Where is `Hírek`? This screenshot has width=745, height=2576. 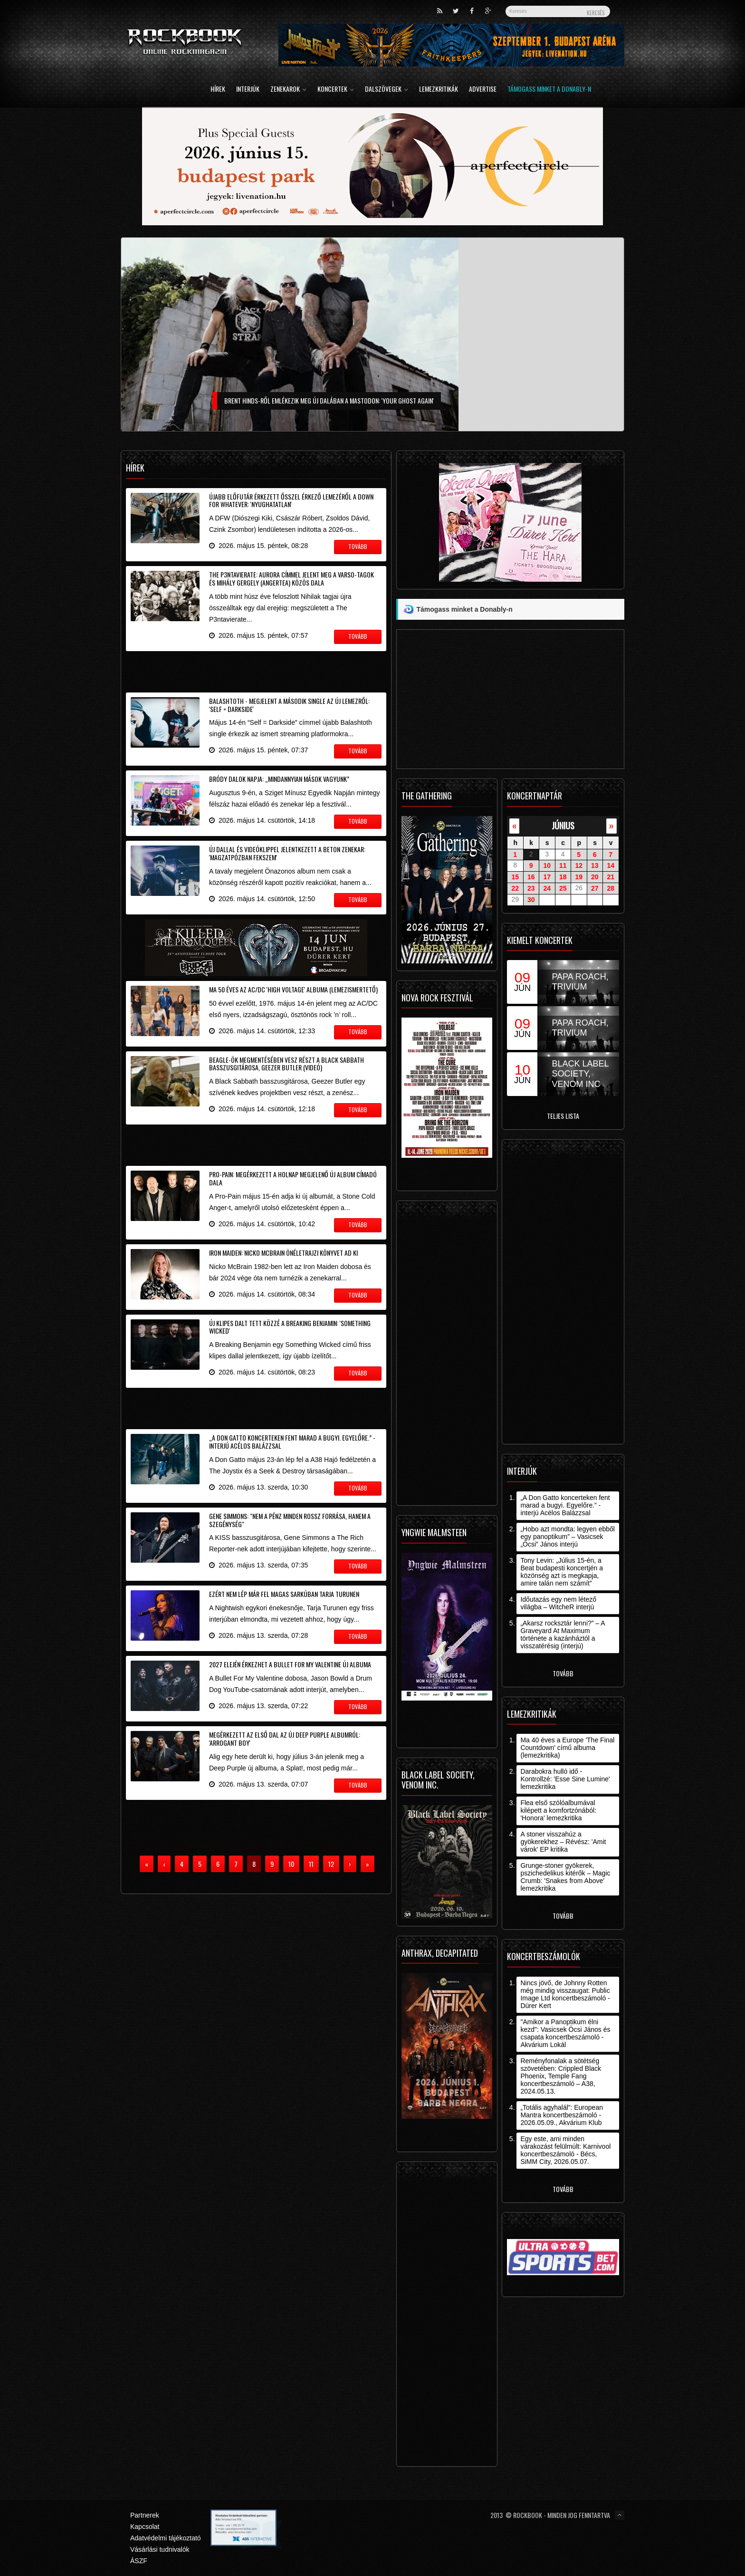
Hírek is located at coordinates (217, 90).